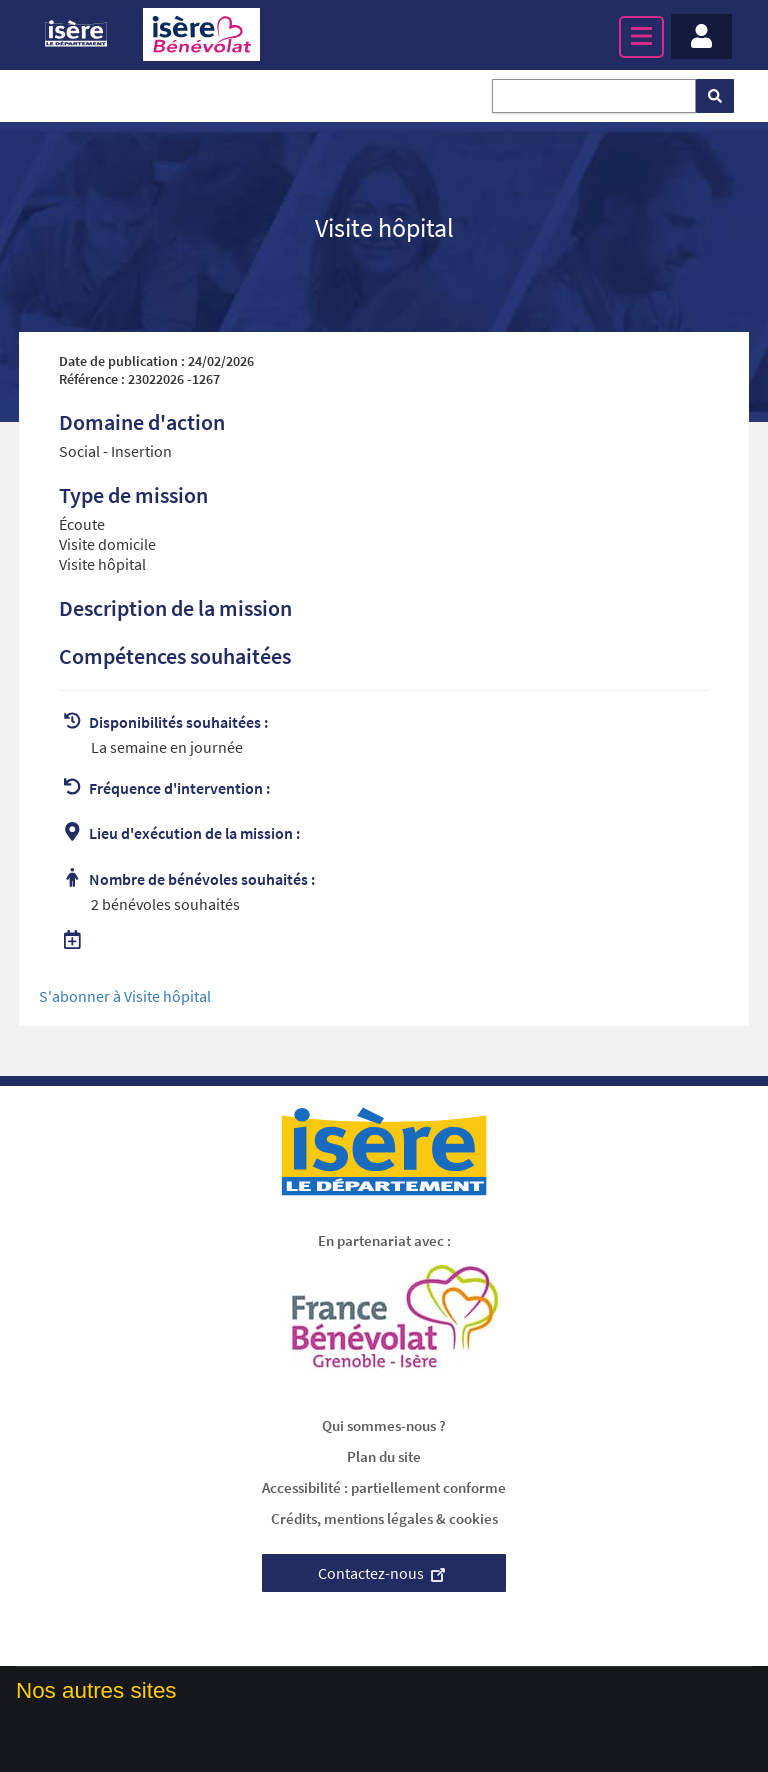 The width and height of the screenshot is (768, 1772). I want to click on S'abonner à Visite hôpital, so click(125, 996).